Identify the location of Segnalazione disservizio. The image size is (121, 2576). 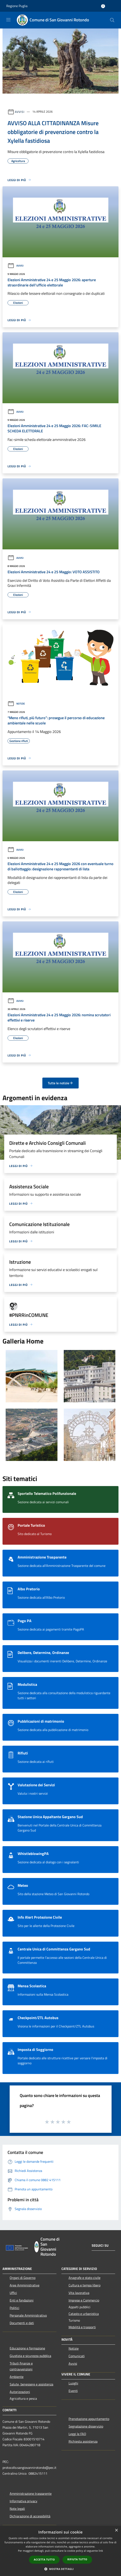
(86, 2426).